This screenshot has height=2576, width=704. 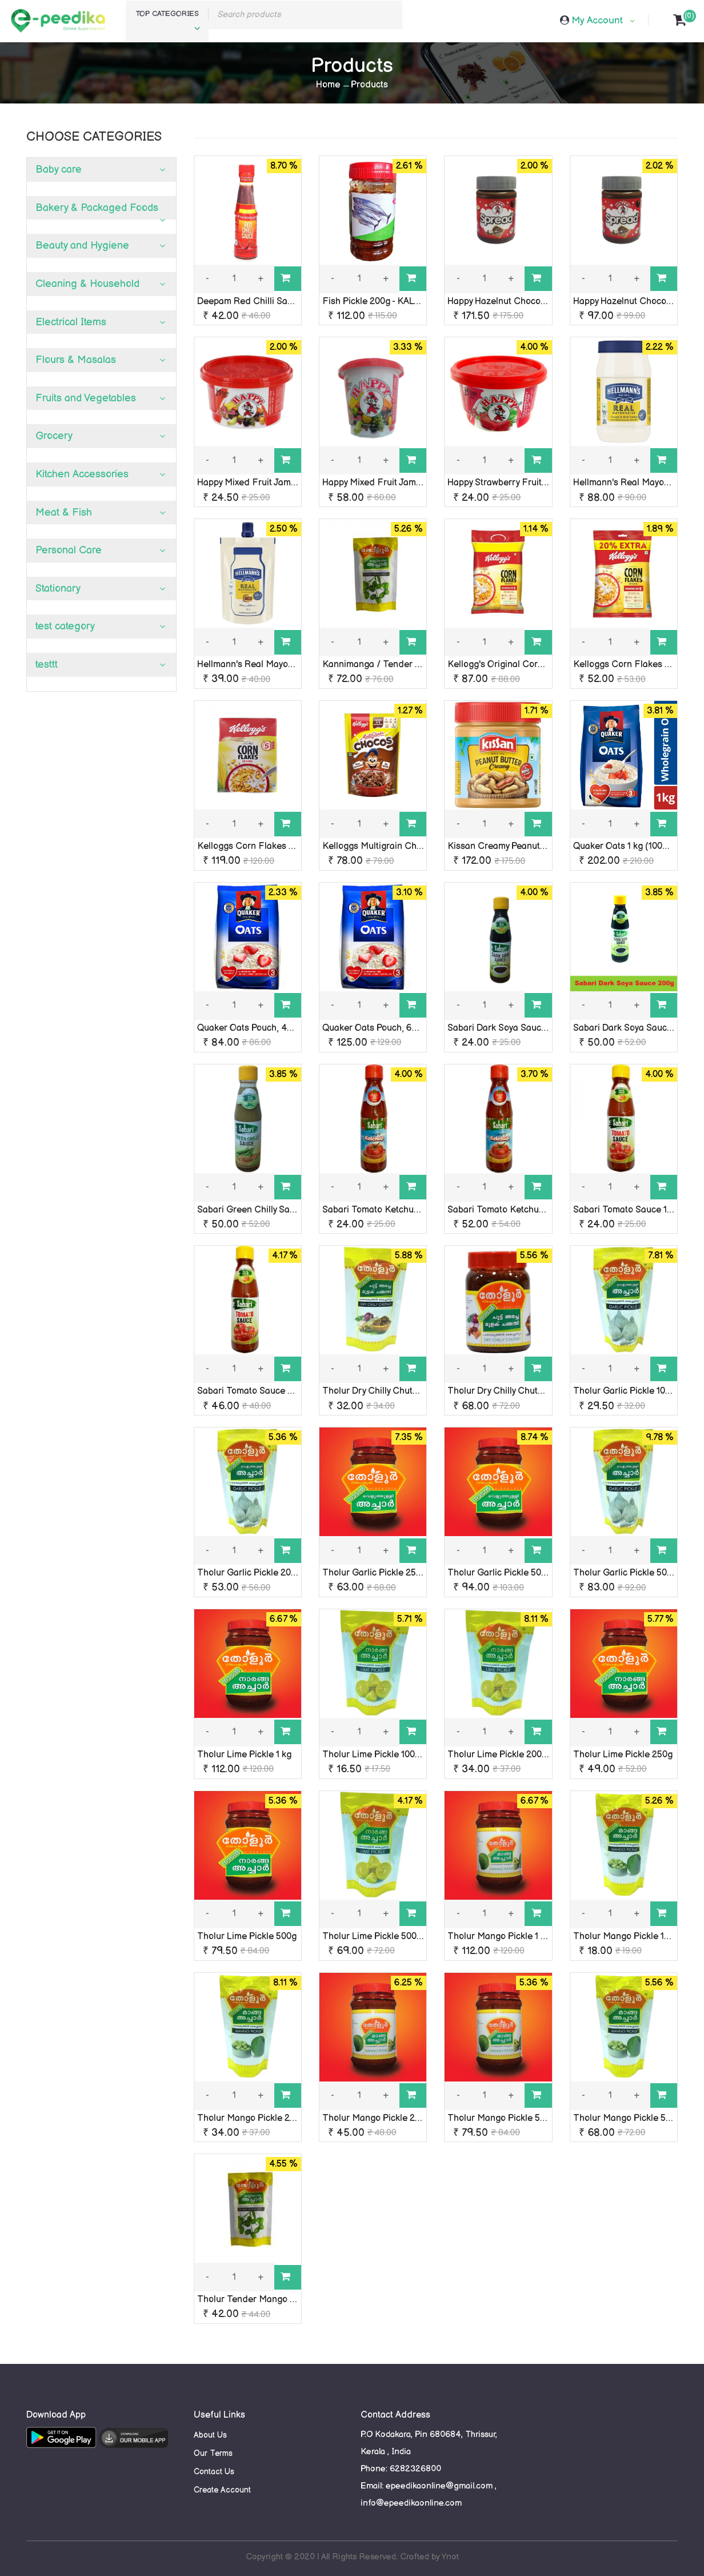 I want to click on Tholur Lime Pickle 100g pouch, so click(x=384, y=1754).